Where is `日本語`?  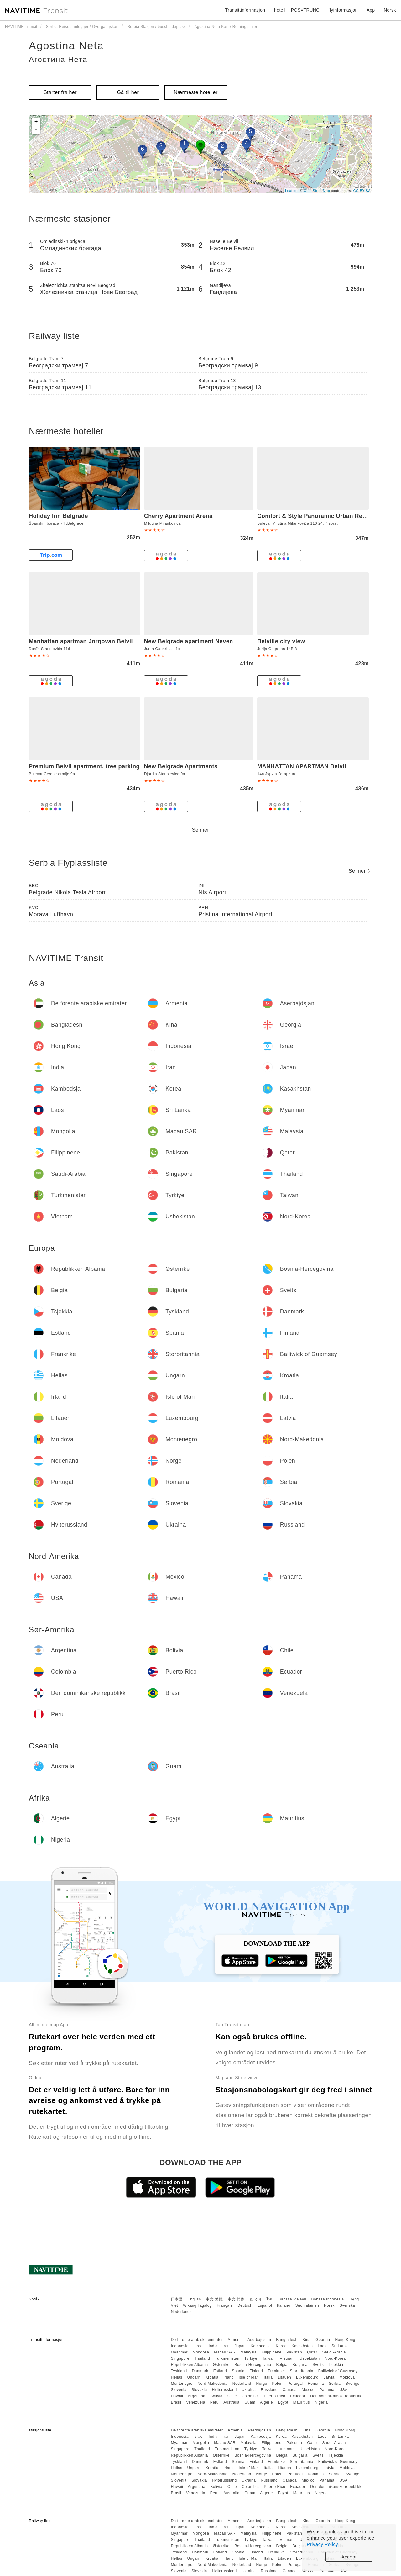 日本語 is located at coordinates (177, 2299).